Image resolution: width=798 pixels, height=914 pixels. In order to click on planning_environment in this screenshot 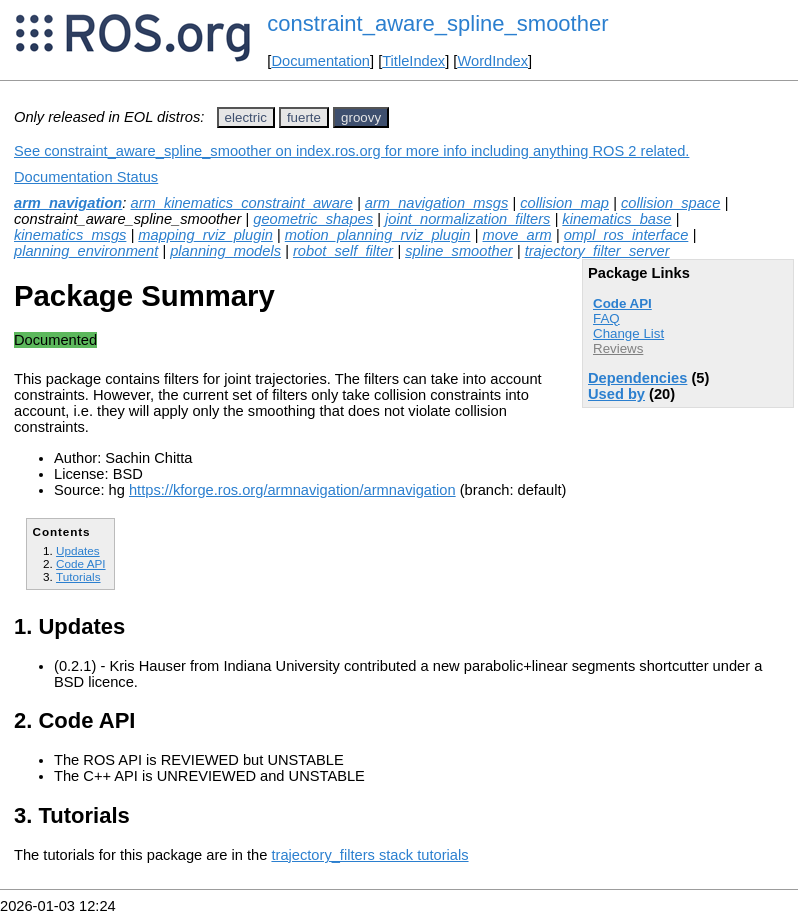, I will do `click(86, 251)`.